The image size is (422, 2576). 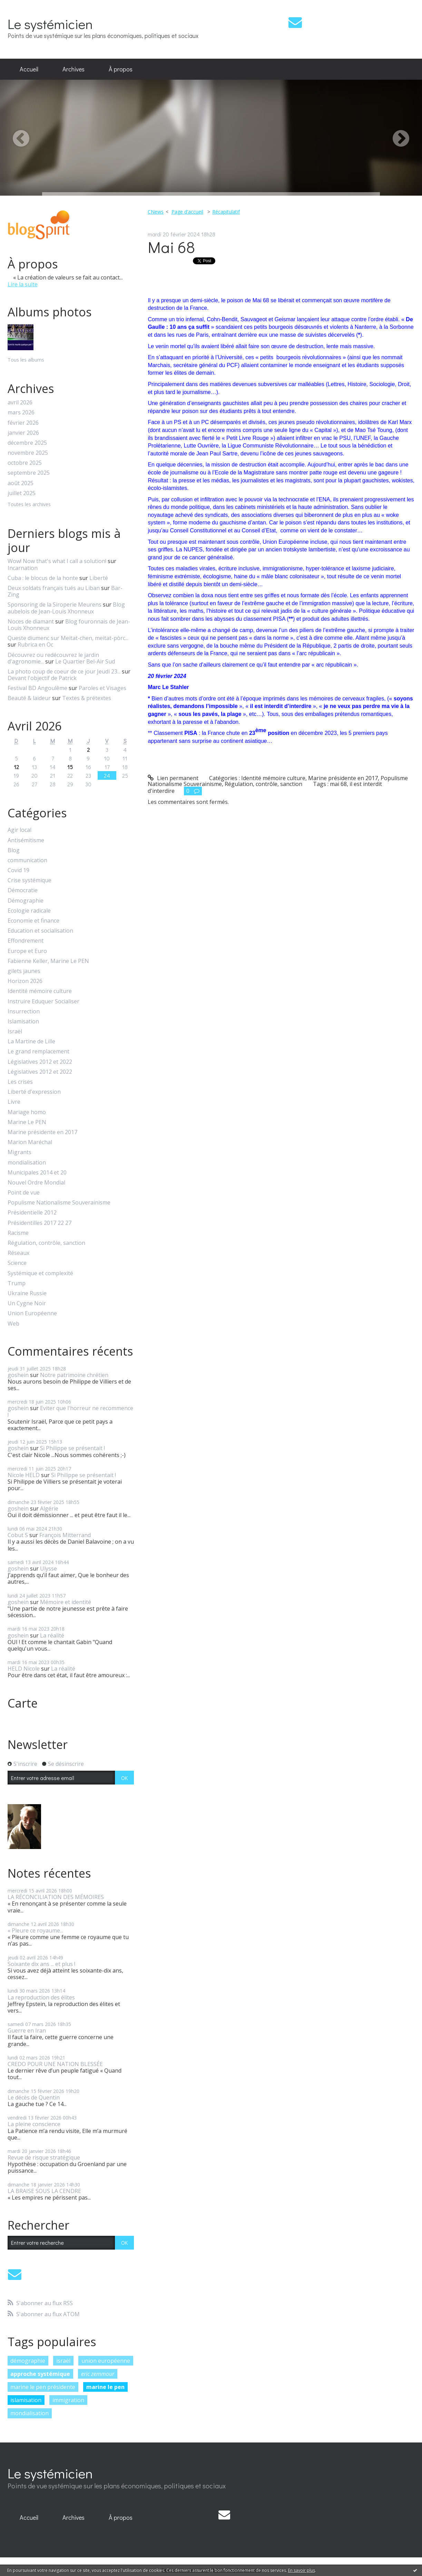 I want to click on Trump, so click(x=17, y=1283).